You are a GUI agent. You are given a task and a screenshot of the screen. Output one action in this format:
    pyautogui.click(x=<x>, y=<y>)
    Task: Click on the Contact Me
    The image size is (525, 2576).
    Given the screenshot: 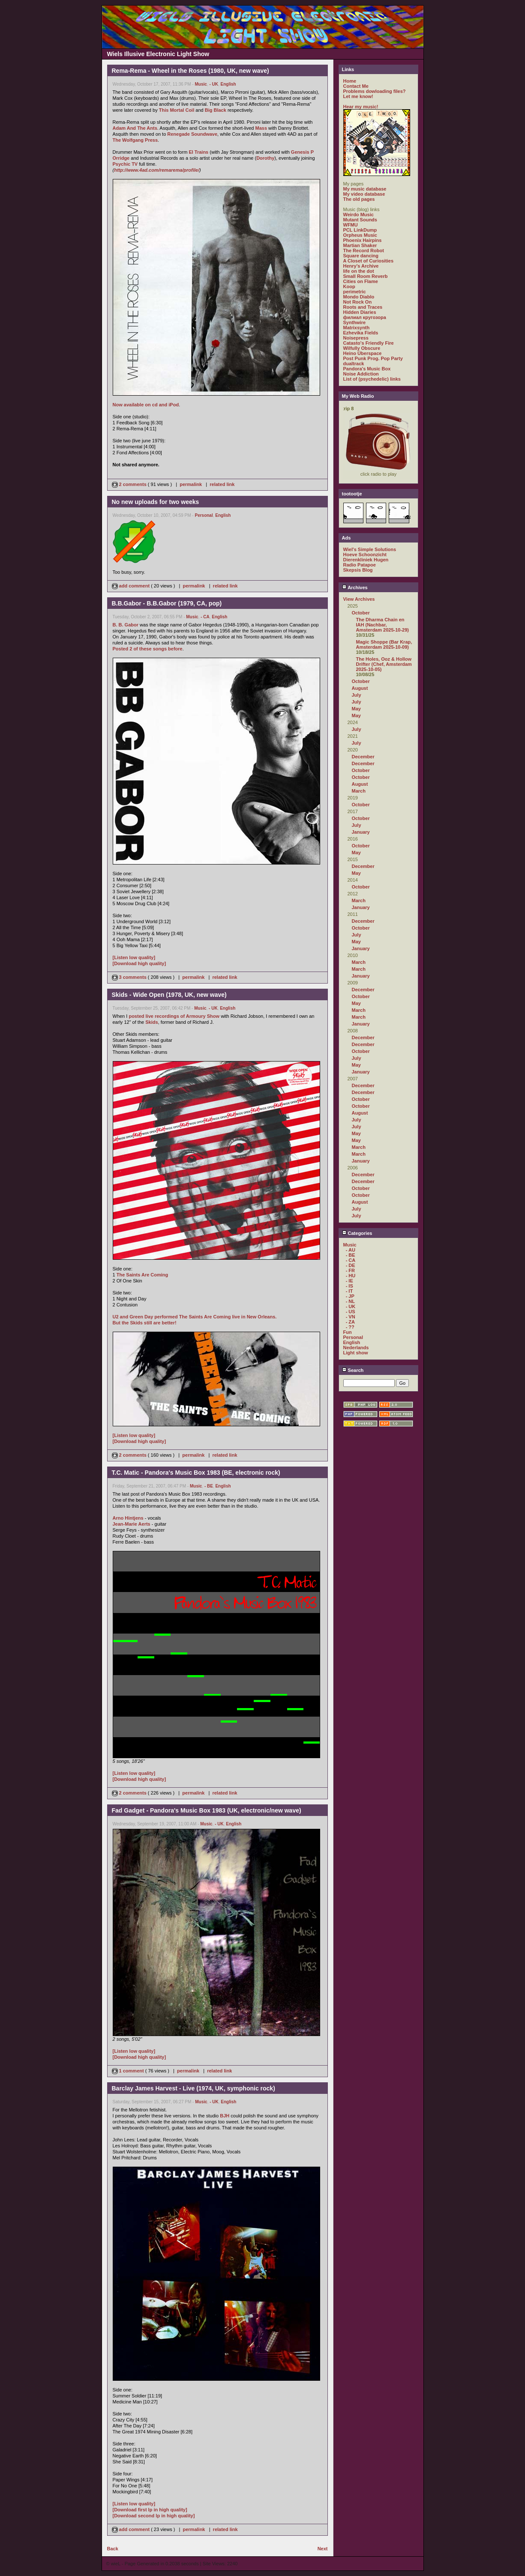 What is the action you would take?
    pyautogui.click(x=356, y=86)
    